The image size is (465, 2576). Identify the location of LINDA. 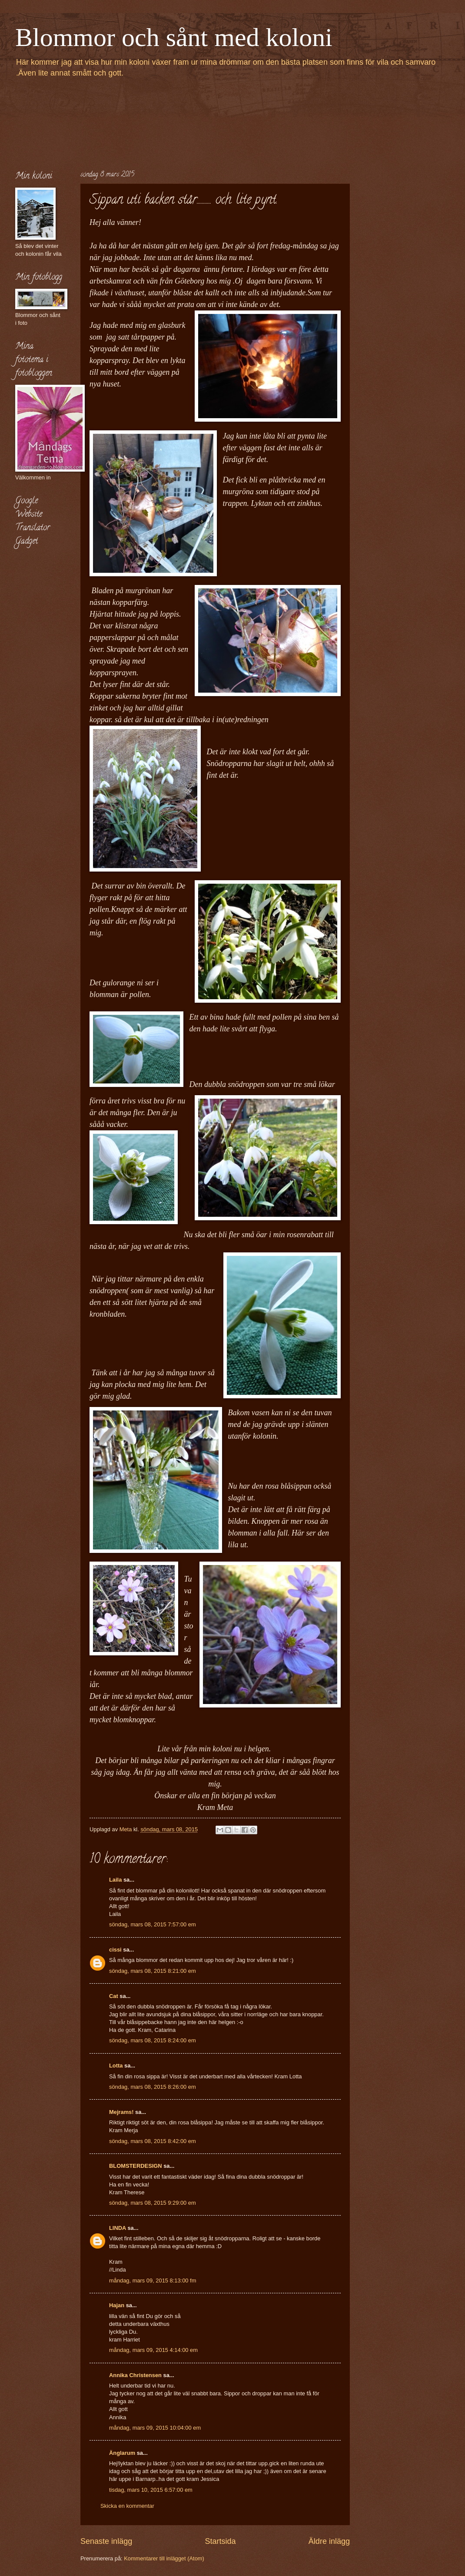
(117, 2228).